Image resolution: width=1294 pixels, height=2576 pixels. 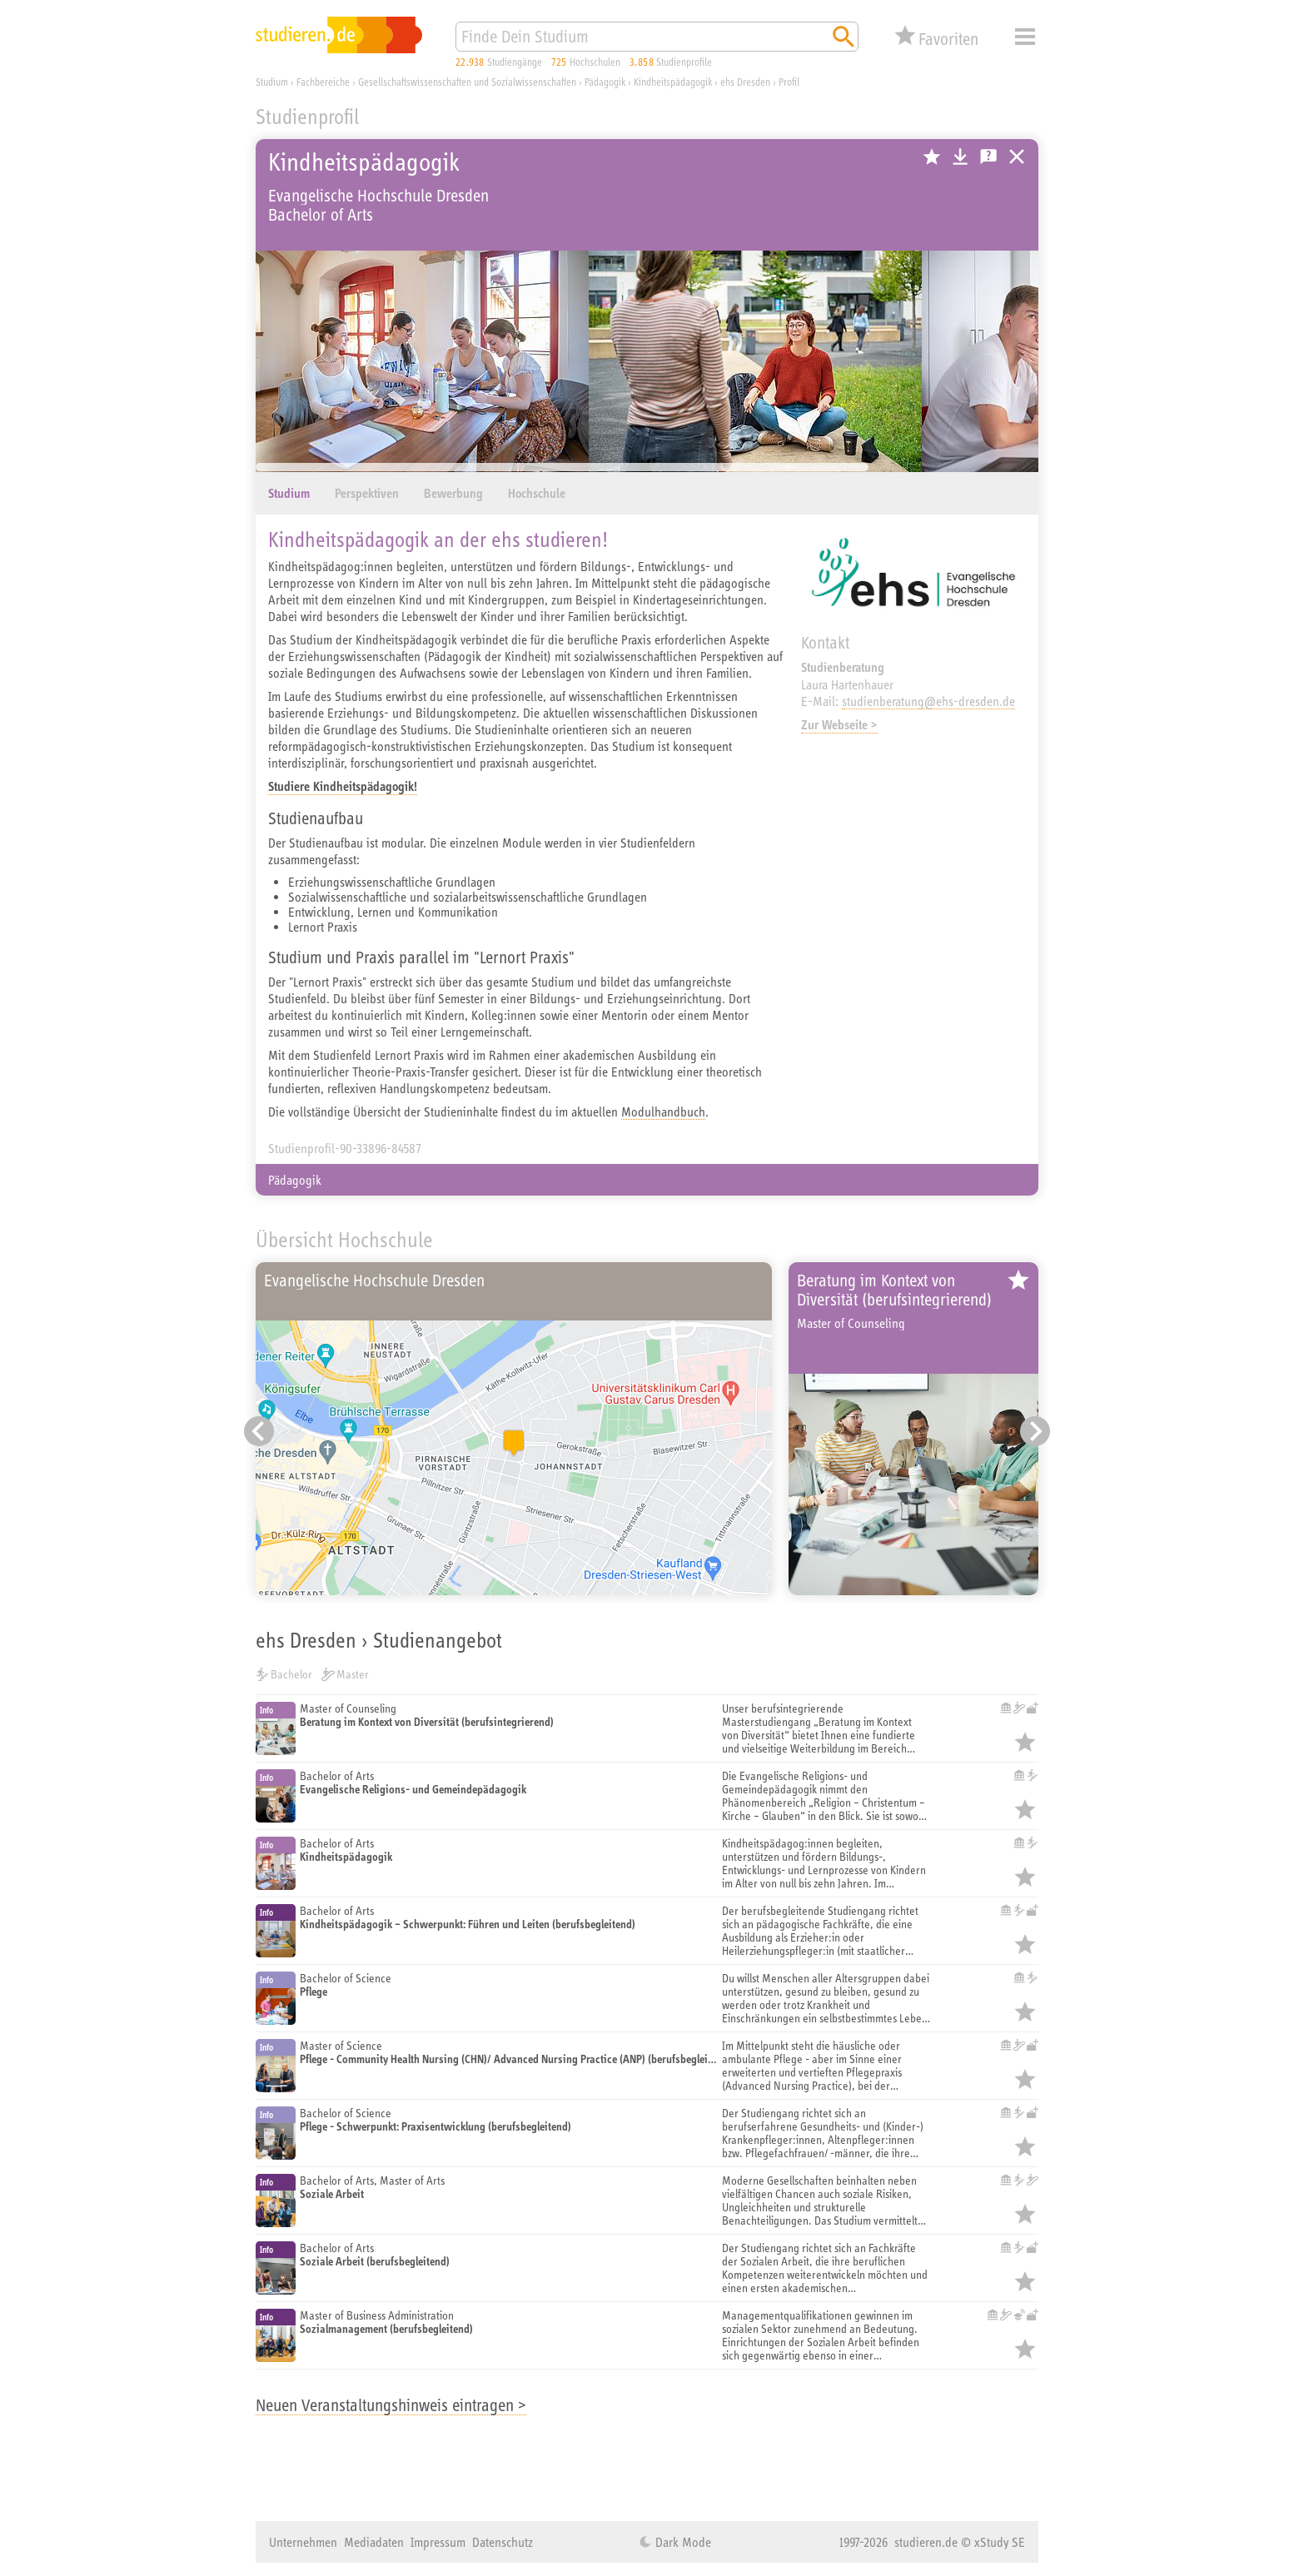 I want to click on Neuen Veranstaltungshinweis eintragen >, so click(x=391, y=2404).